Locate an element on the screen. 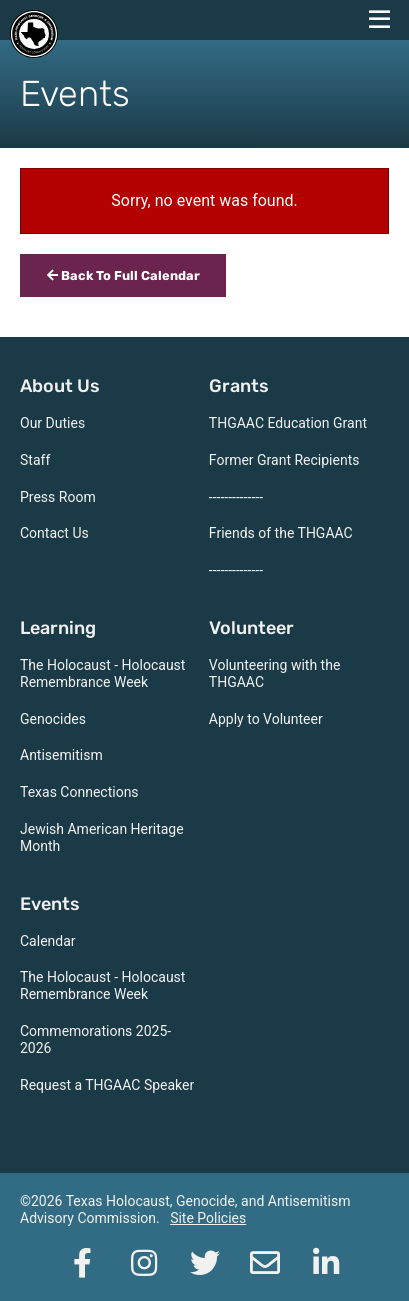 Image resolution: width=409 pixels, height=1301 pixels. Request a THGAAC Speaker is located at coordinates (107, 1085).